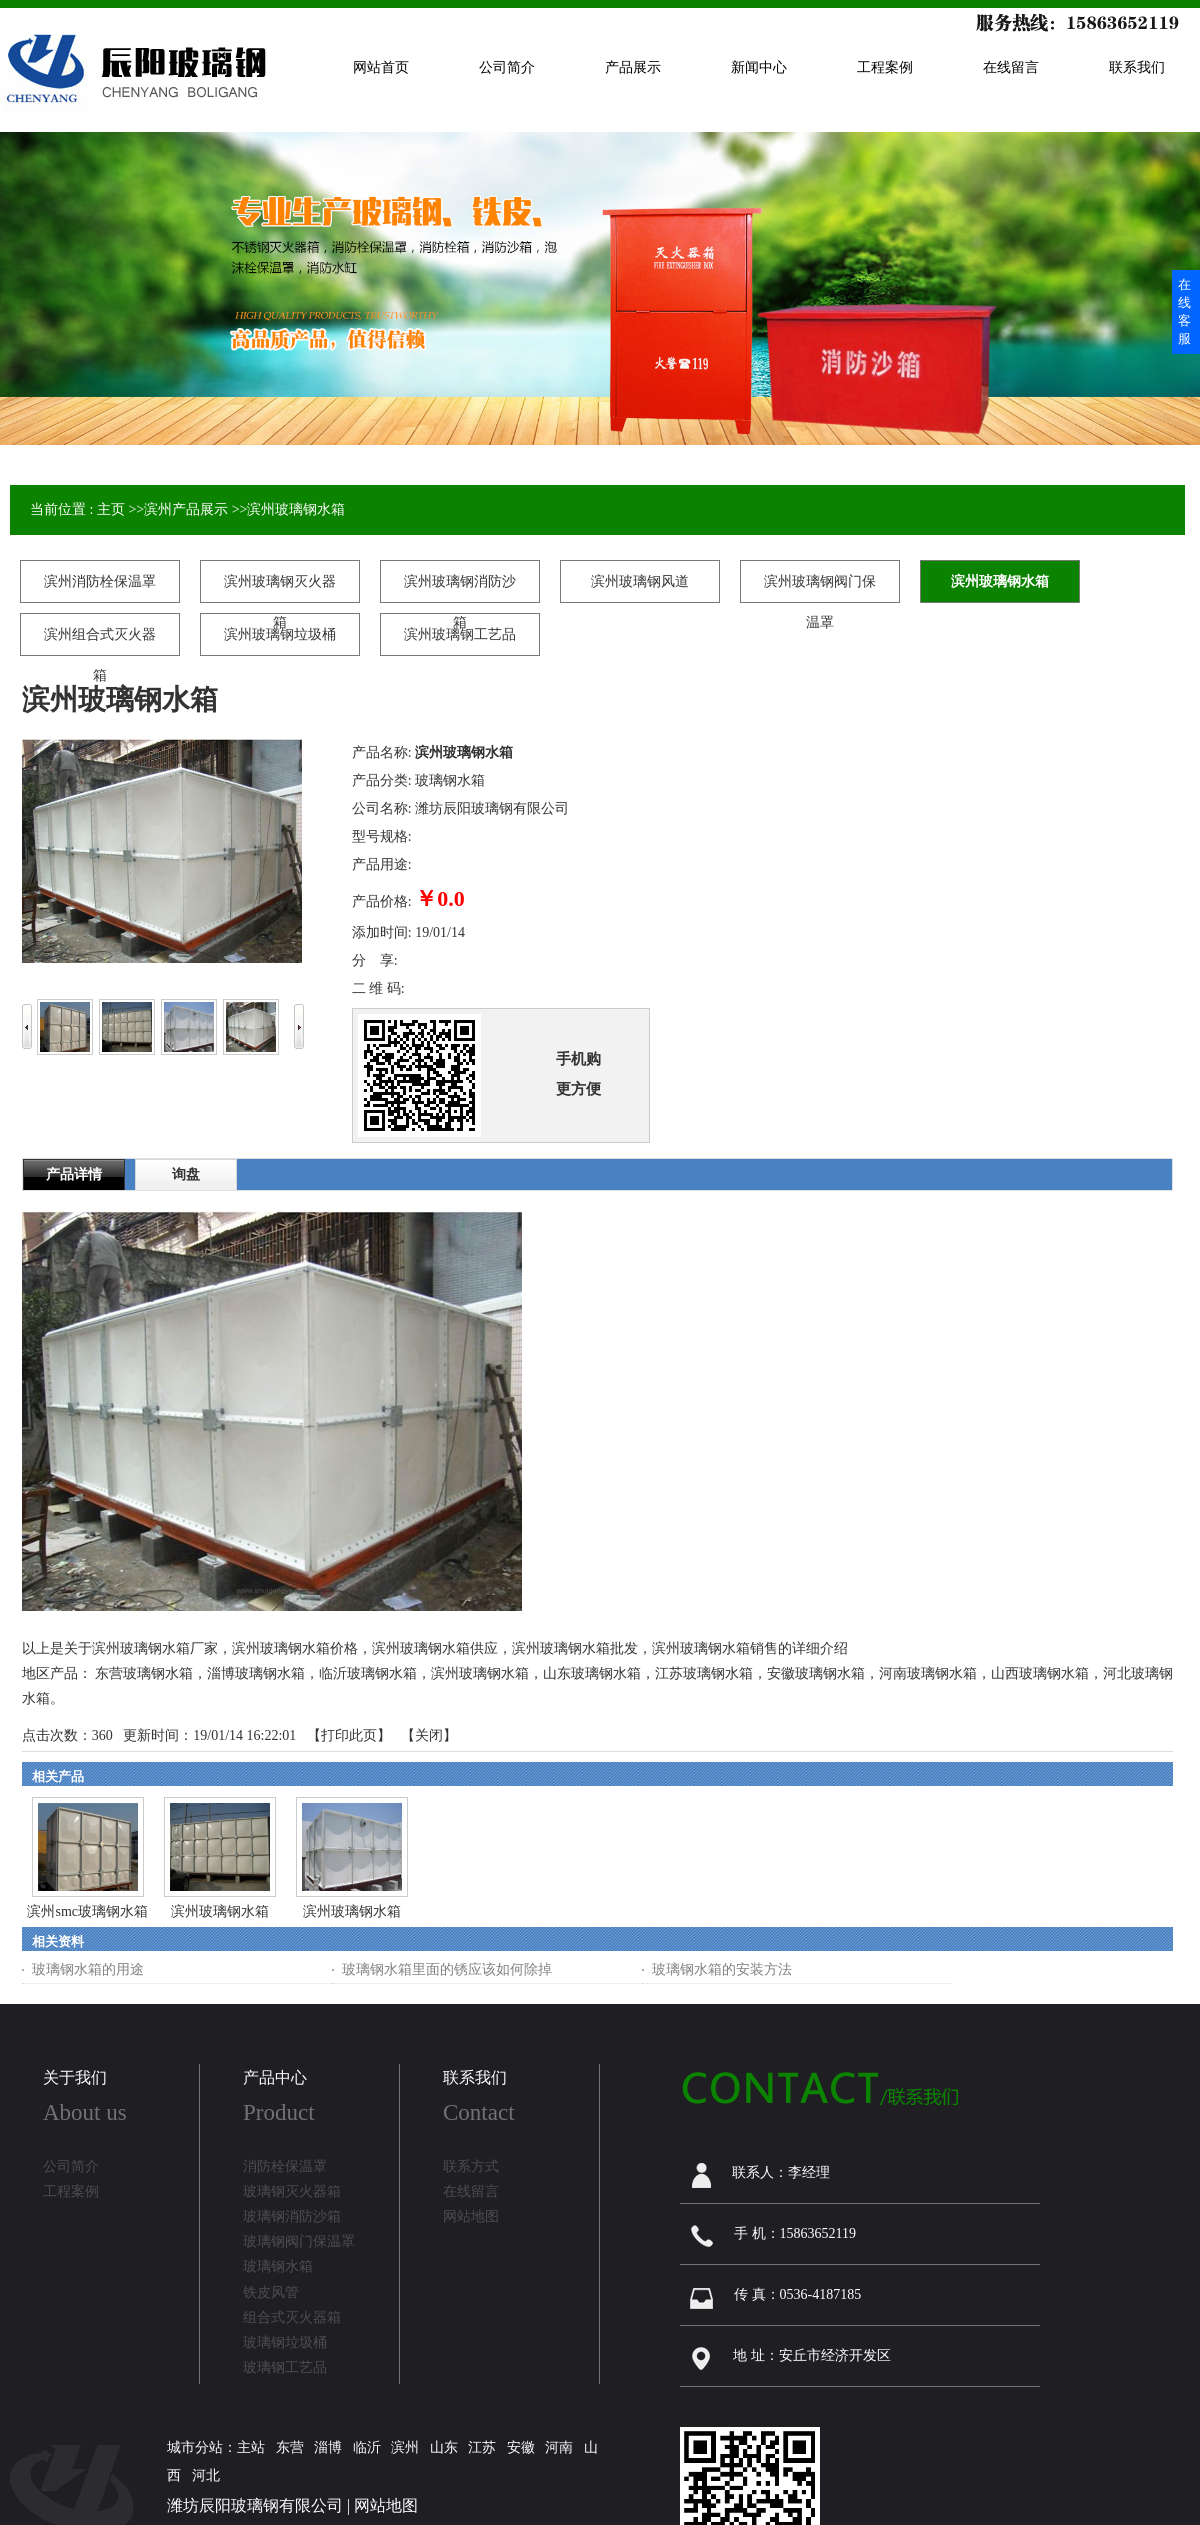  I want to click on 临沂玻璃钢水箱, so click(368, 1673).